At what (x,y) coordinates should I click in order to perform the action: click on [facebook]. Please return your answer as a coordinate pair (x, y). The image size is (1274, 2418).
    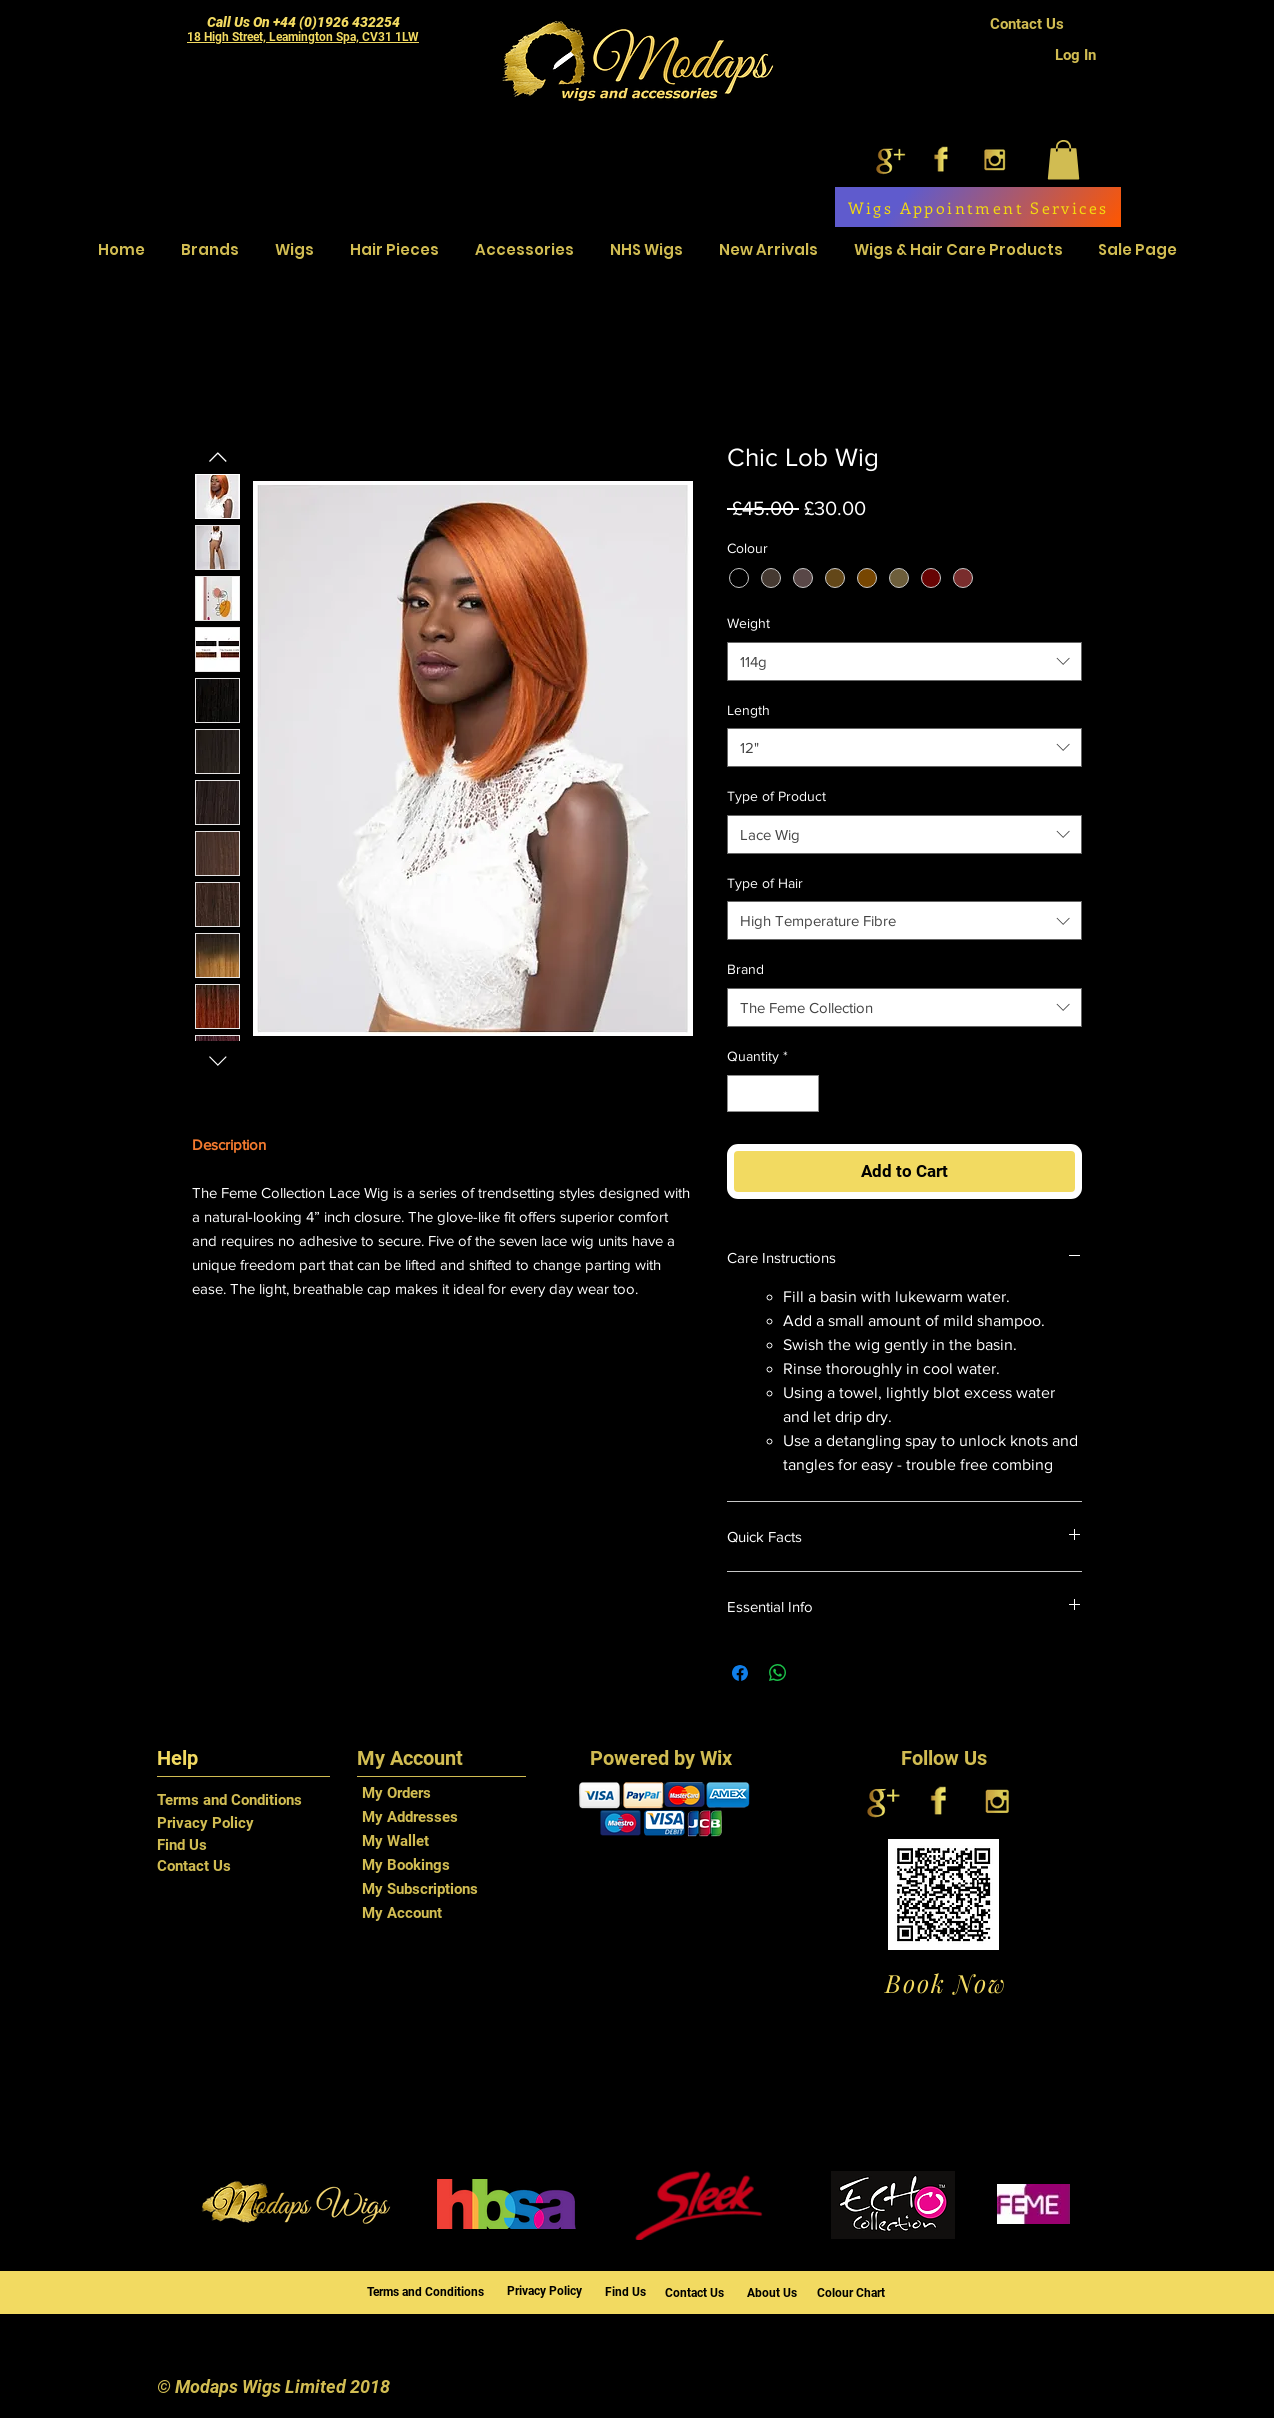
    Looking at the image, I should click on (941, 159).